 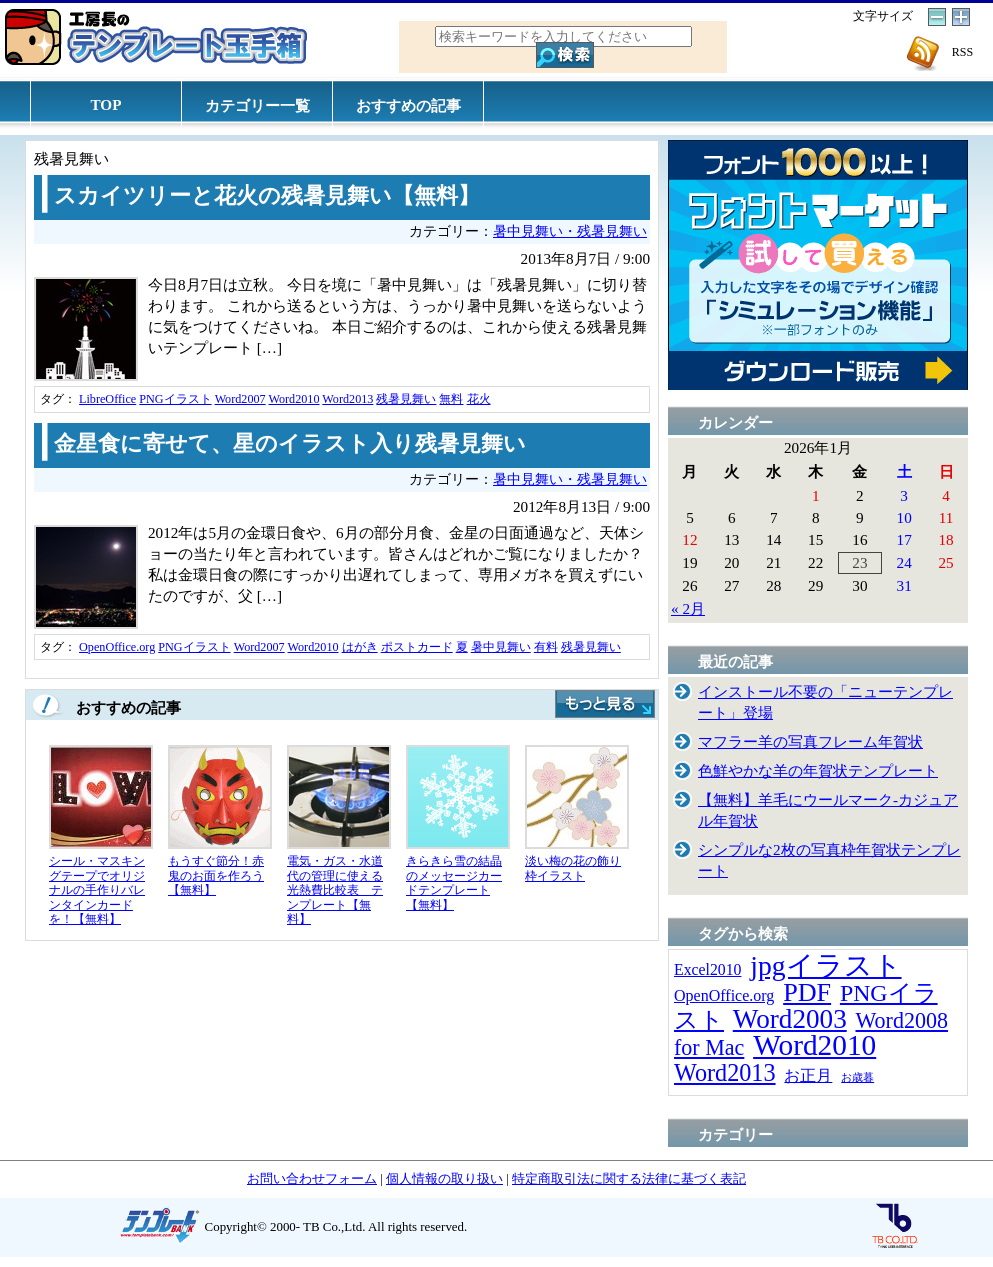 What do you see at coordinates (688, 608) in the screenshot?
I see `« 2月` at bounding box center [688, 608].